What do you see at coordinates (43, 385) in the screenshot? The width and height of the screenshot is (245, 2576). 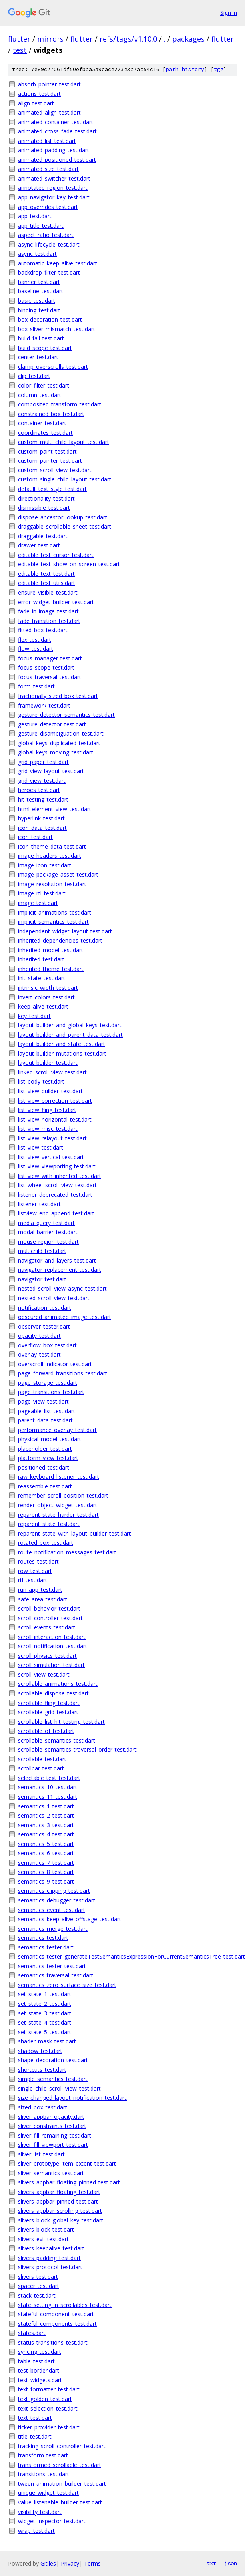 I see `color_filter_test.dart` at bounding box center [43, 385].